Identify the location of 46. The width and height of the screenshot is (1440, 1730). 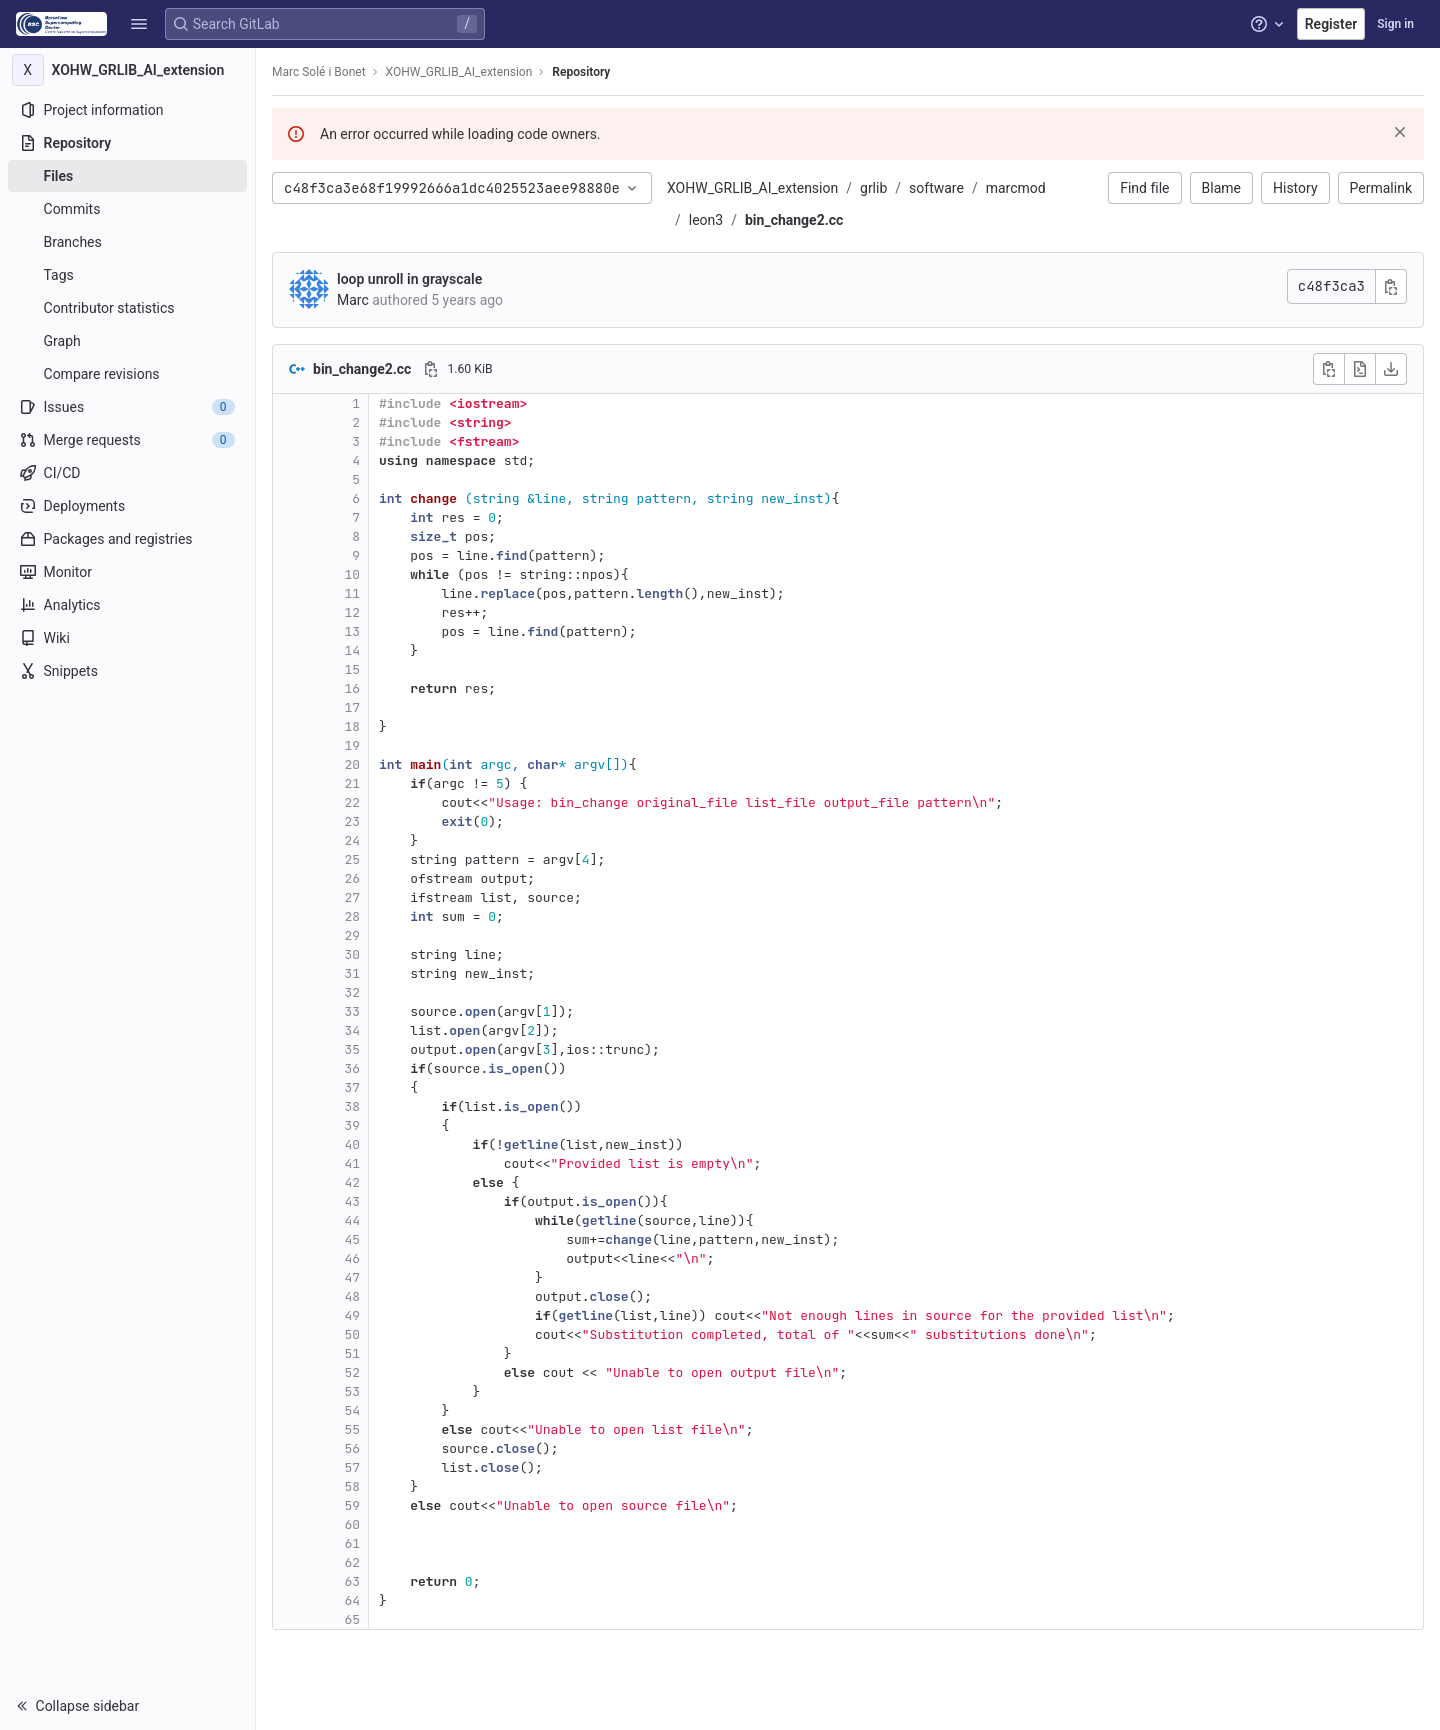
(352, 1258).